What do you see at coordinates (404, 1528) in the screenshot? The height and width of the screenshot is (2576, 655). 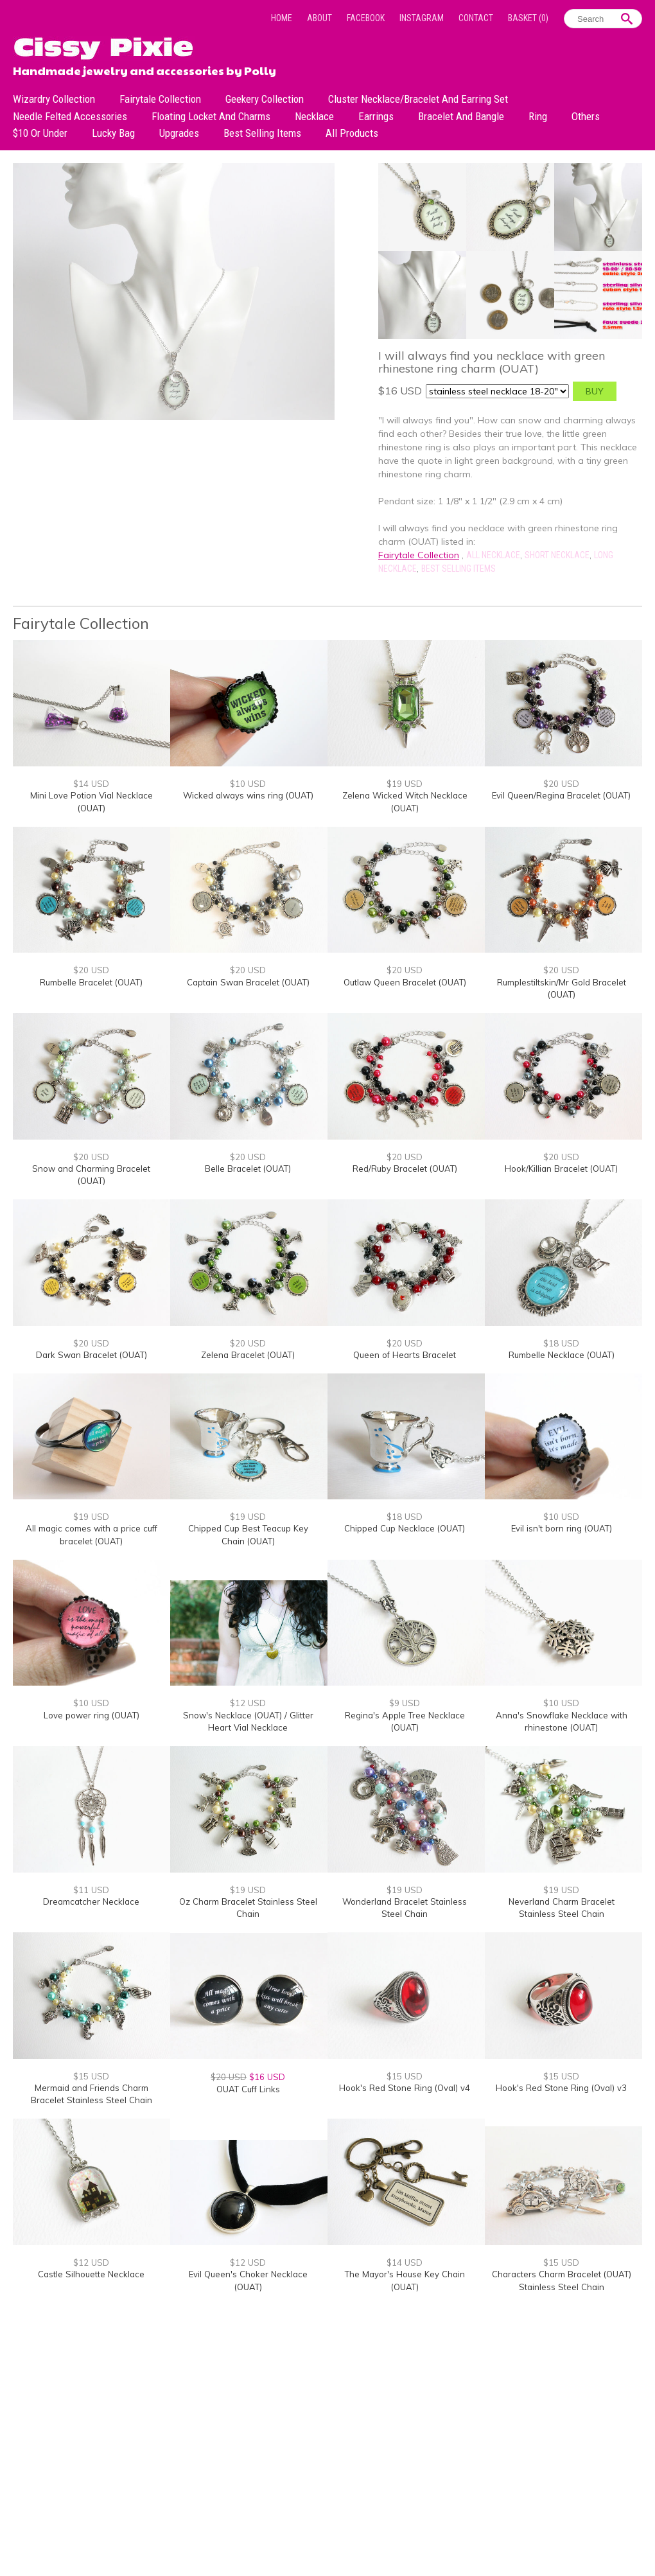 I see `Chipped Cup Necklace (OUAT)` at bounding box center [404, 1528].